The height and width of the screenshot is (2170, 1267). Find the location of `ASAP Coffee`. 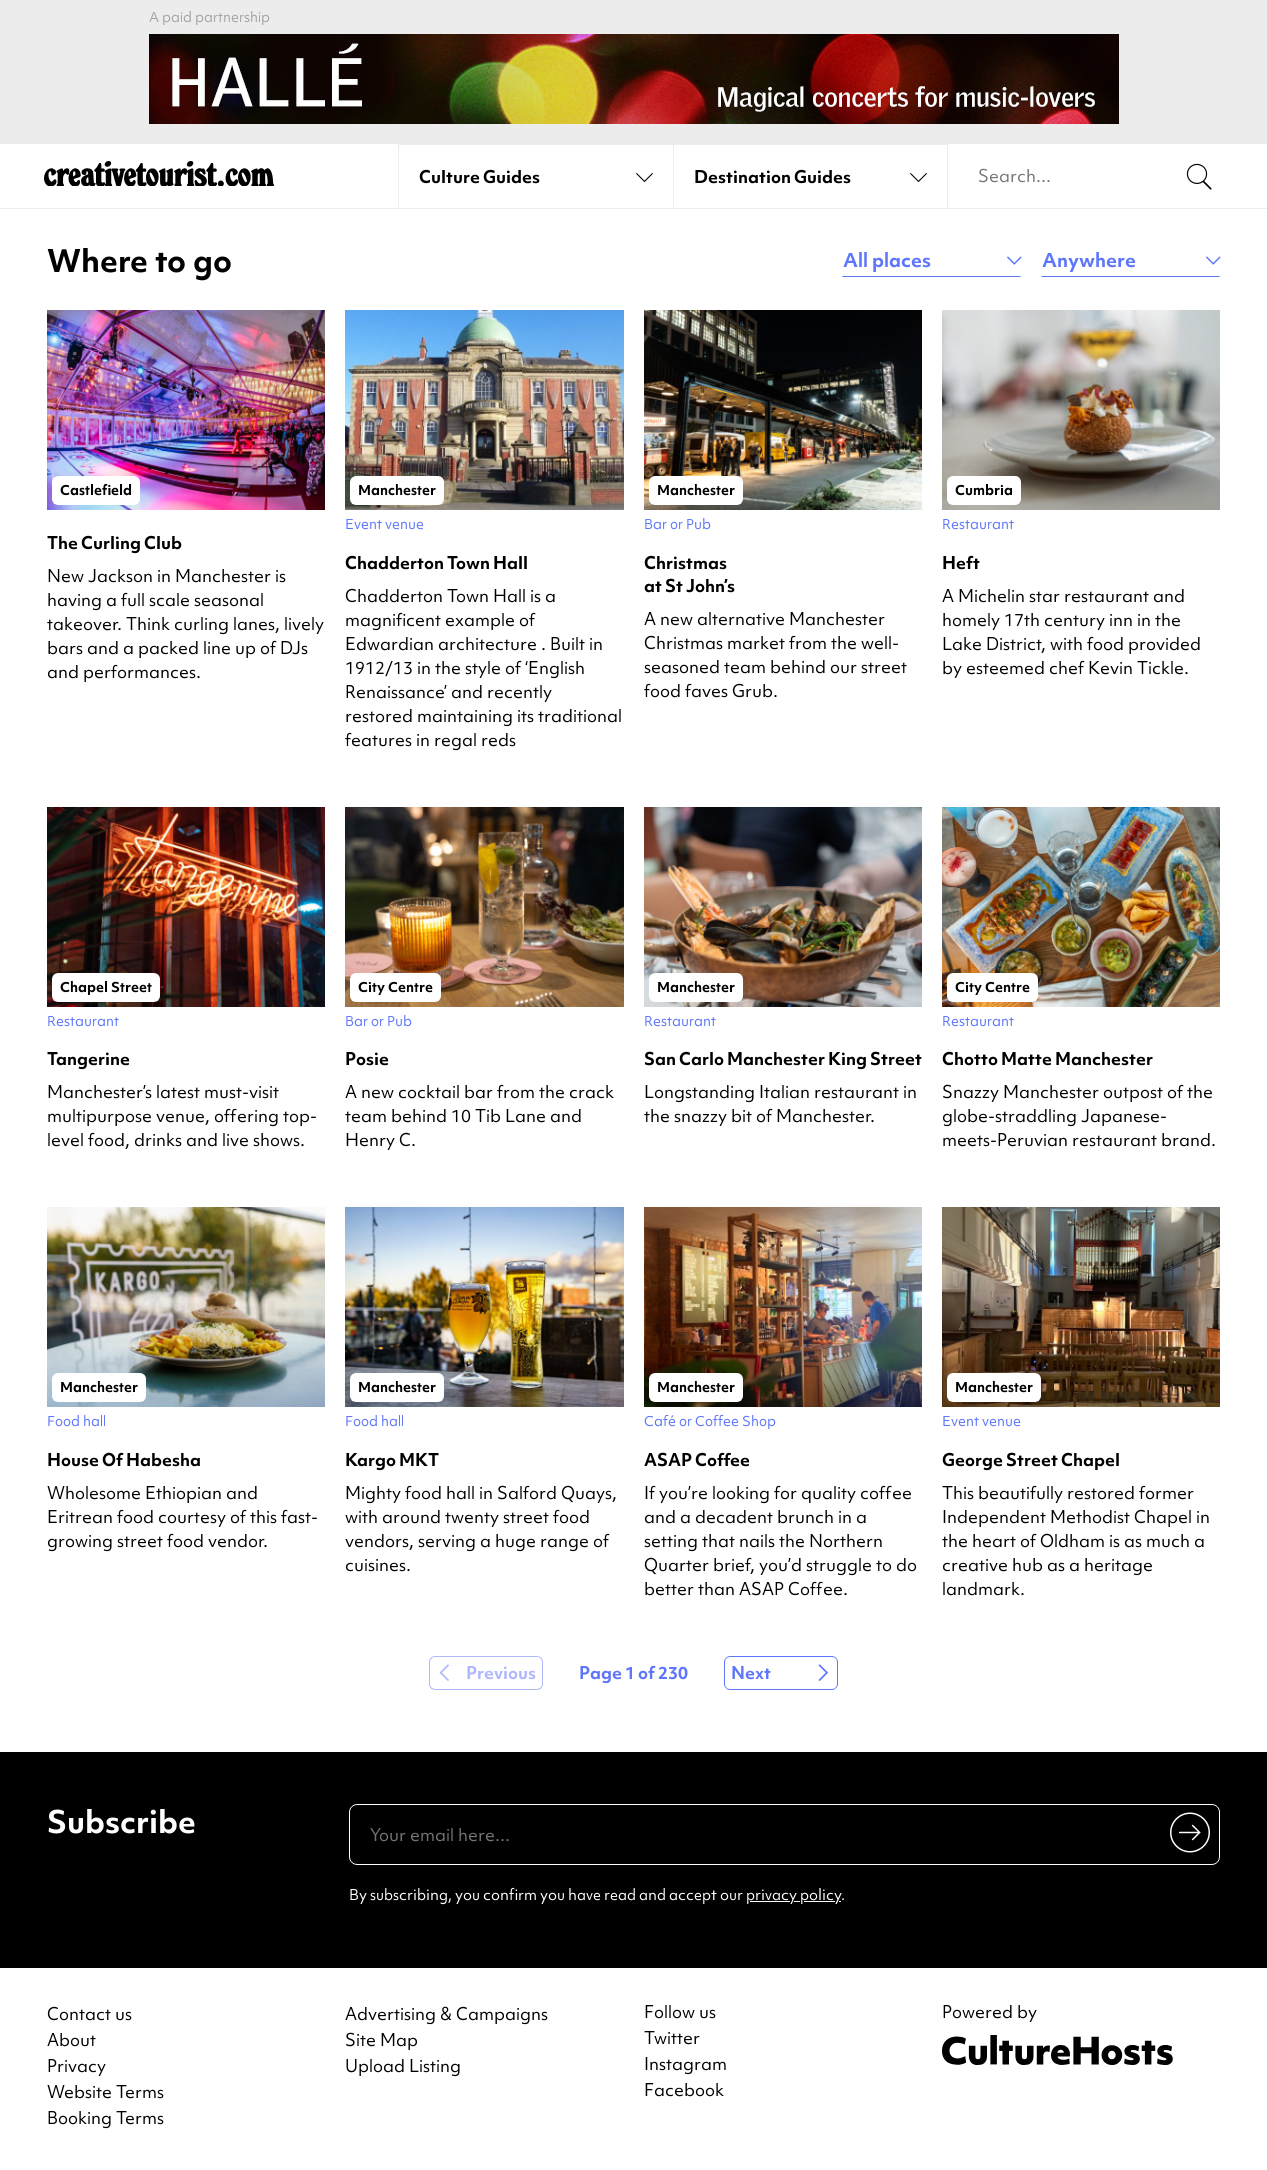

ASAP Coffee is located at coordinates (697, 1459).